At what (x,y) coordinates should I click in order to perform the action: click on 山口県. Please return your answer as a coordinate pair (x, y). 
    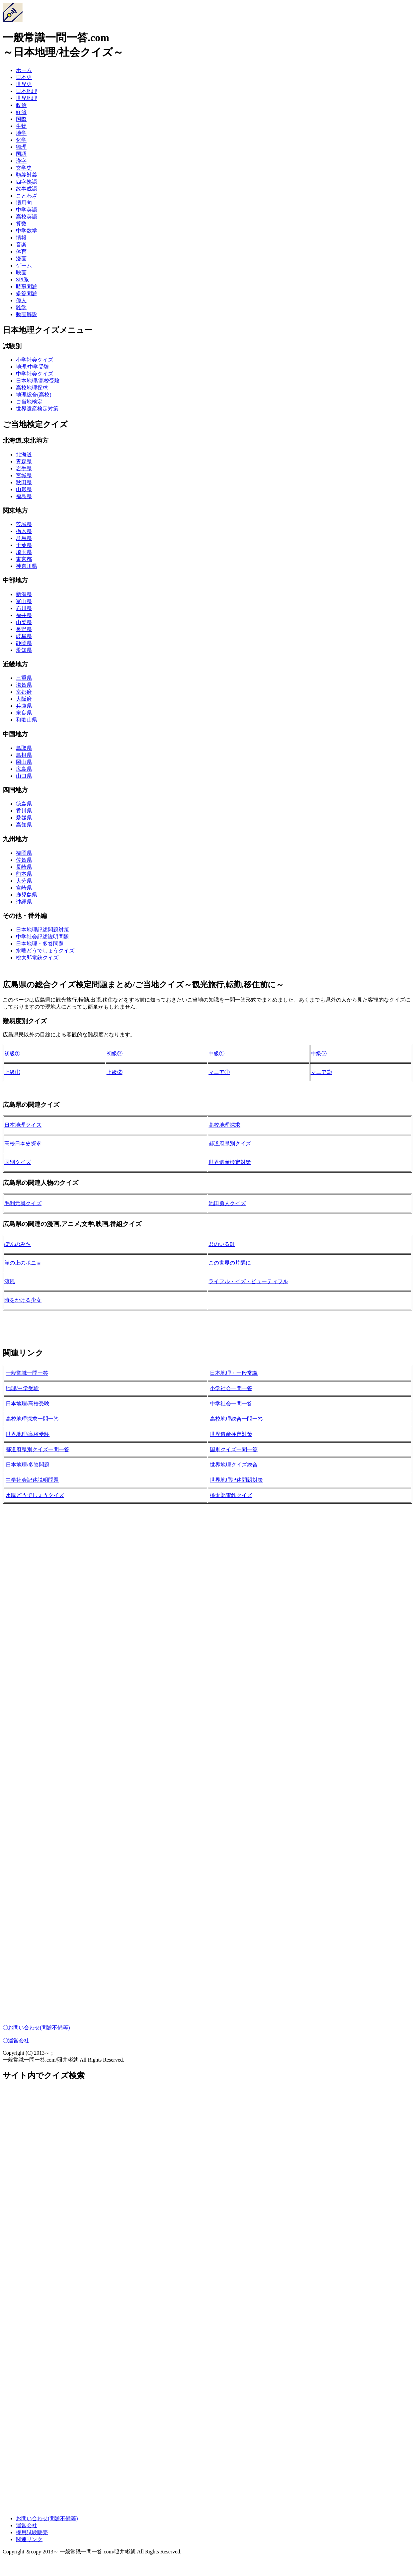
    Looking at the image, I should click on (24, 776).